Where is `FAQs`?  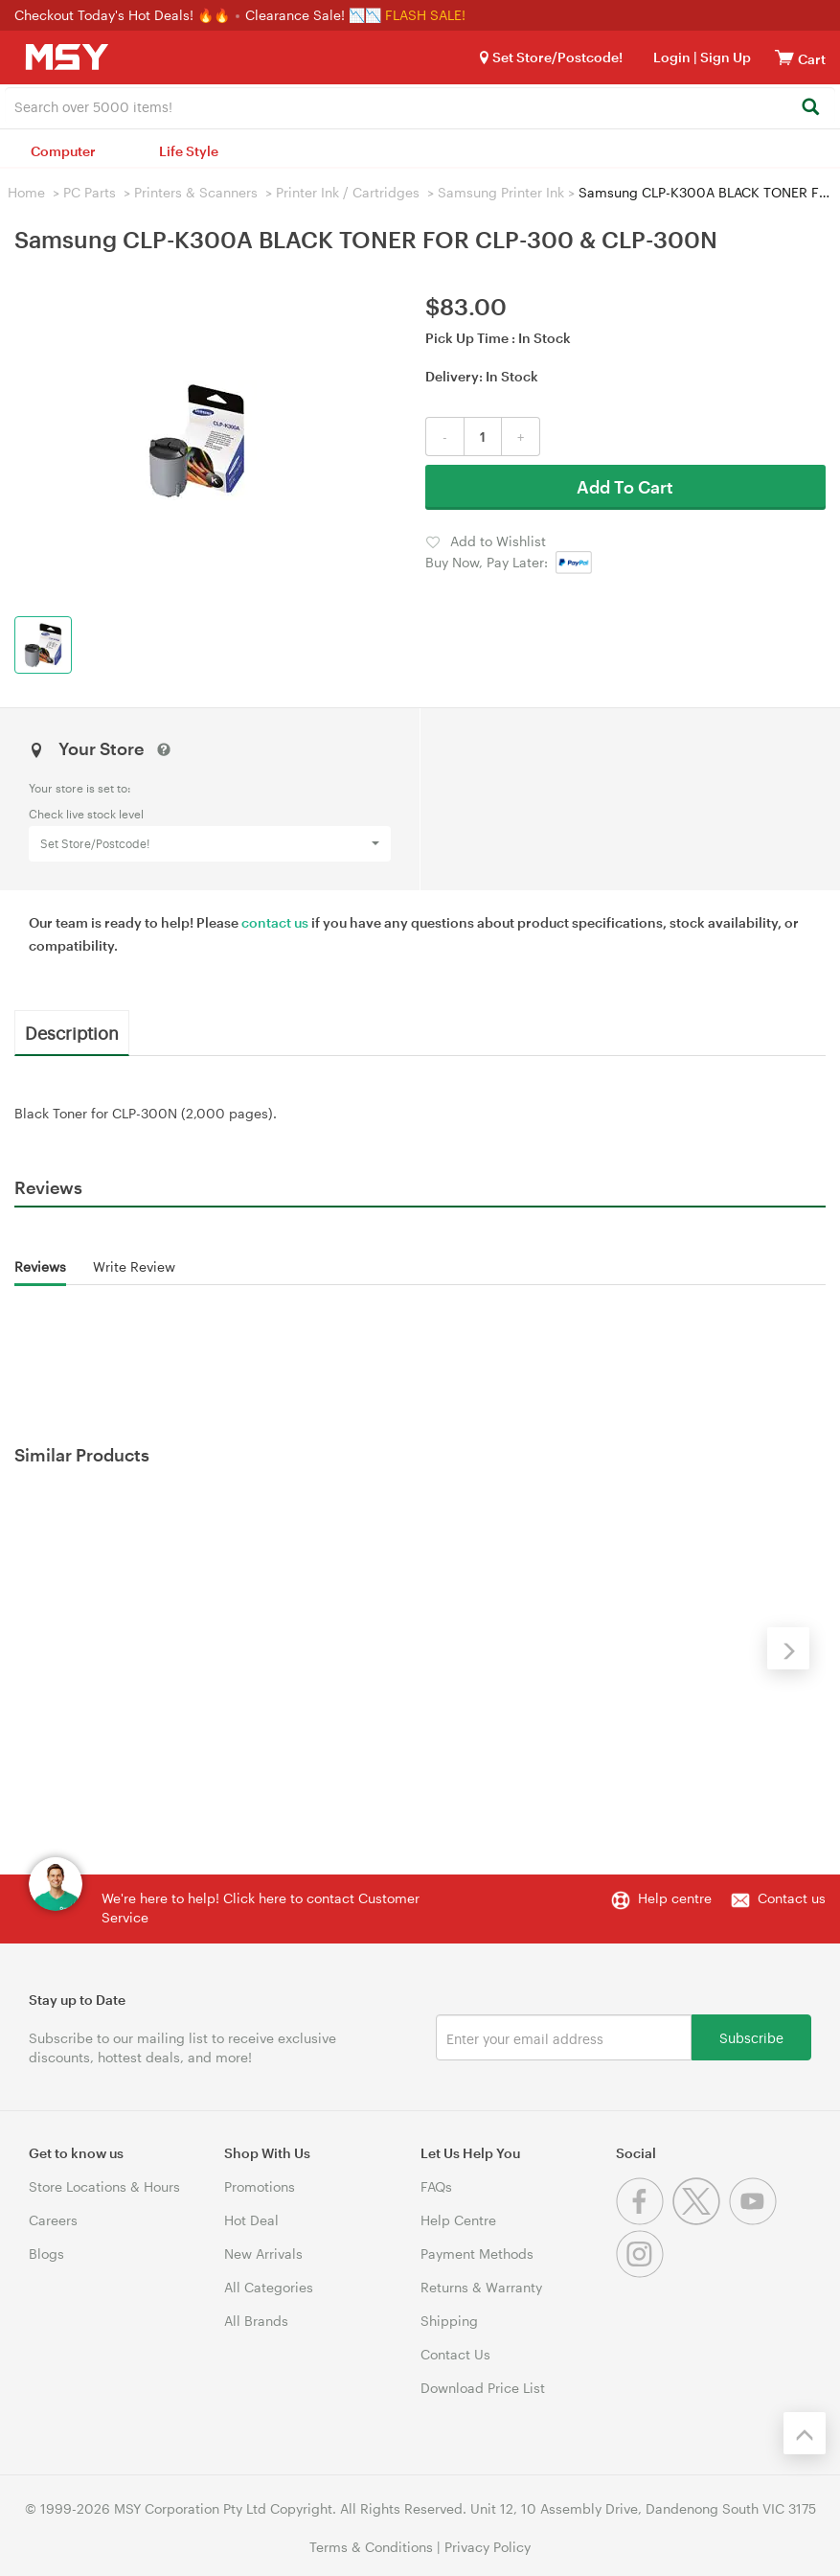
FAQs is located at coordinates (436, 2186).